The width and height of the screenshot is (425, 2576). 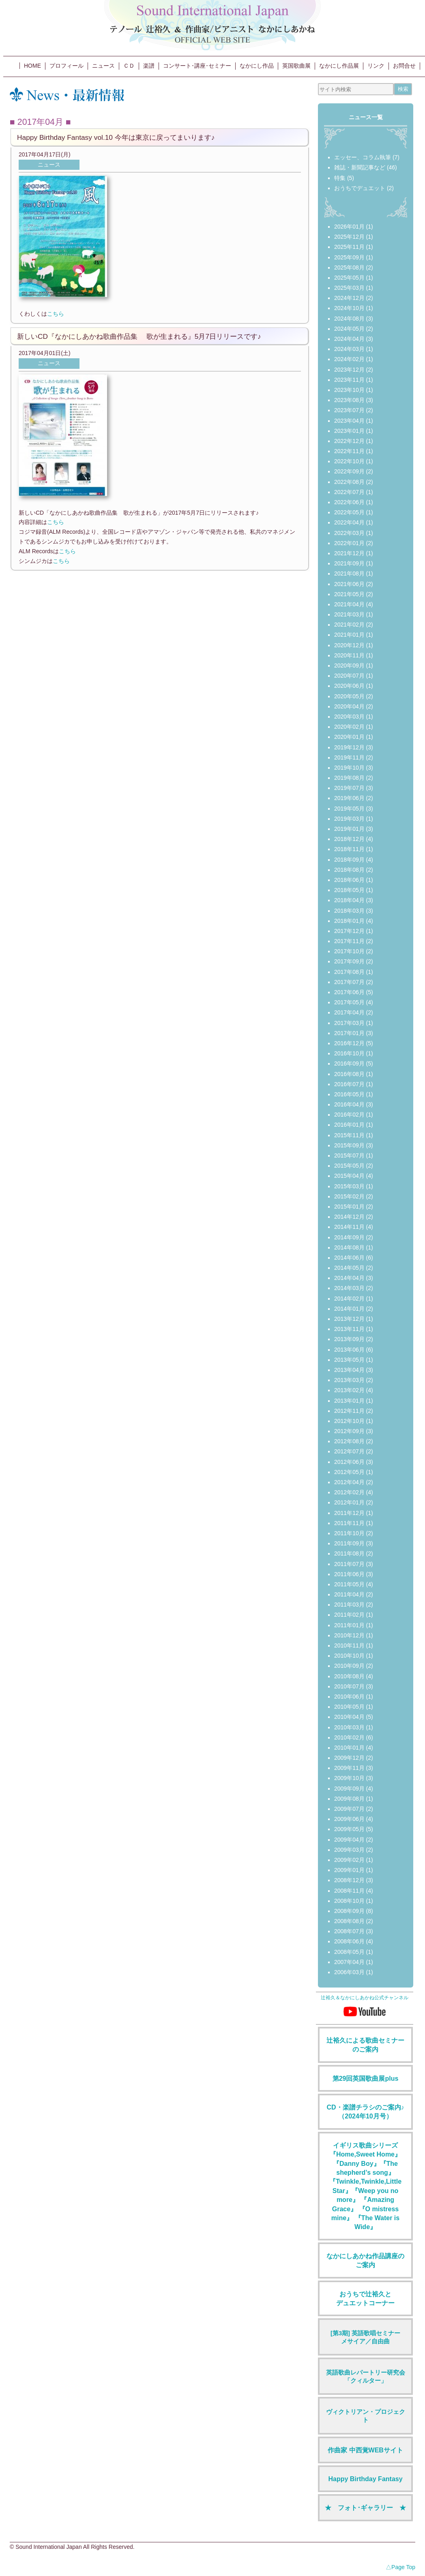 I want to click on 2019年01月, so click(x=349, y=829).